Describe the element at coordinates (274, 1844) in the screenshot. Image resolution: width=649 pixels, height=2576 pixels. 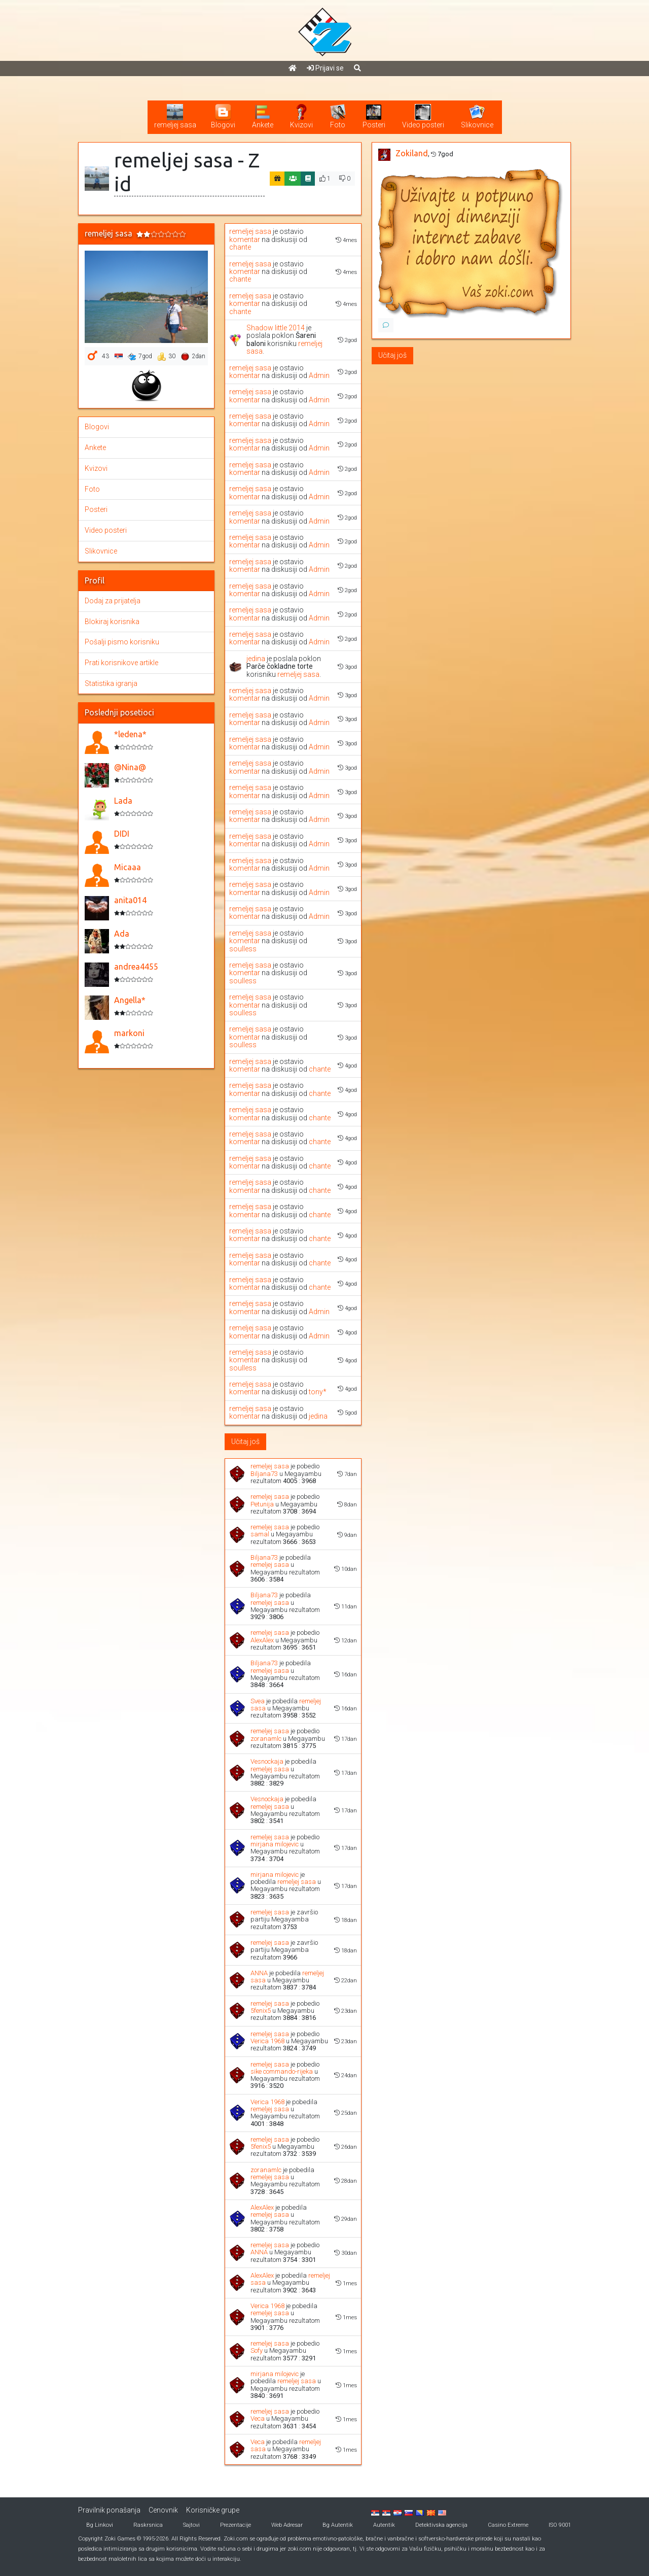
I see `mirjana milojevic` at that location.